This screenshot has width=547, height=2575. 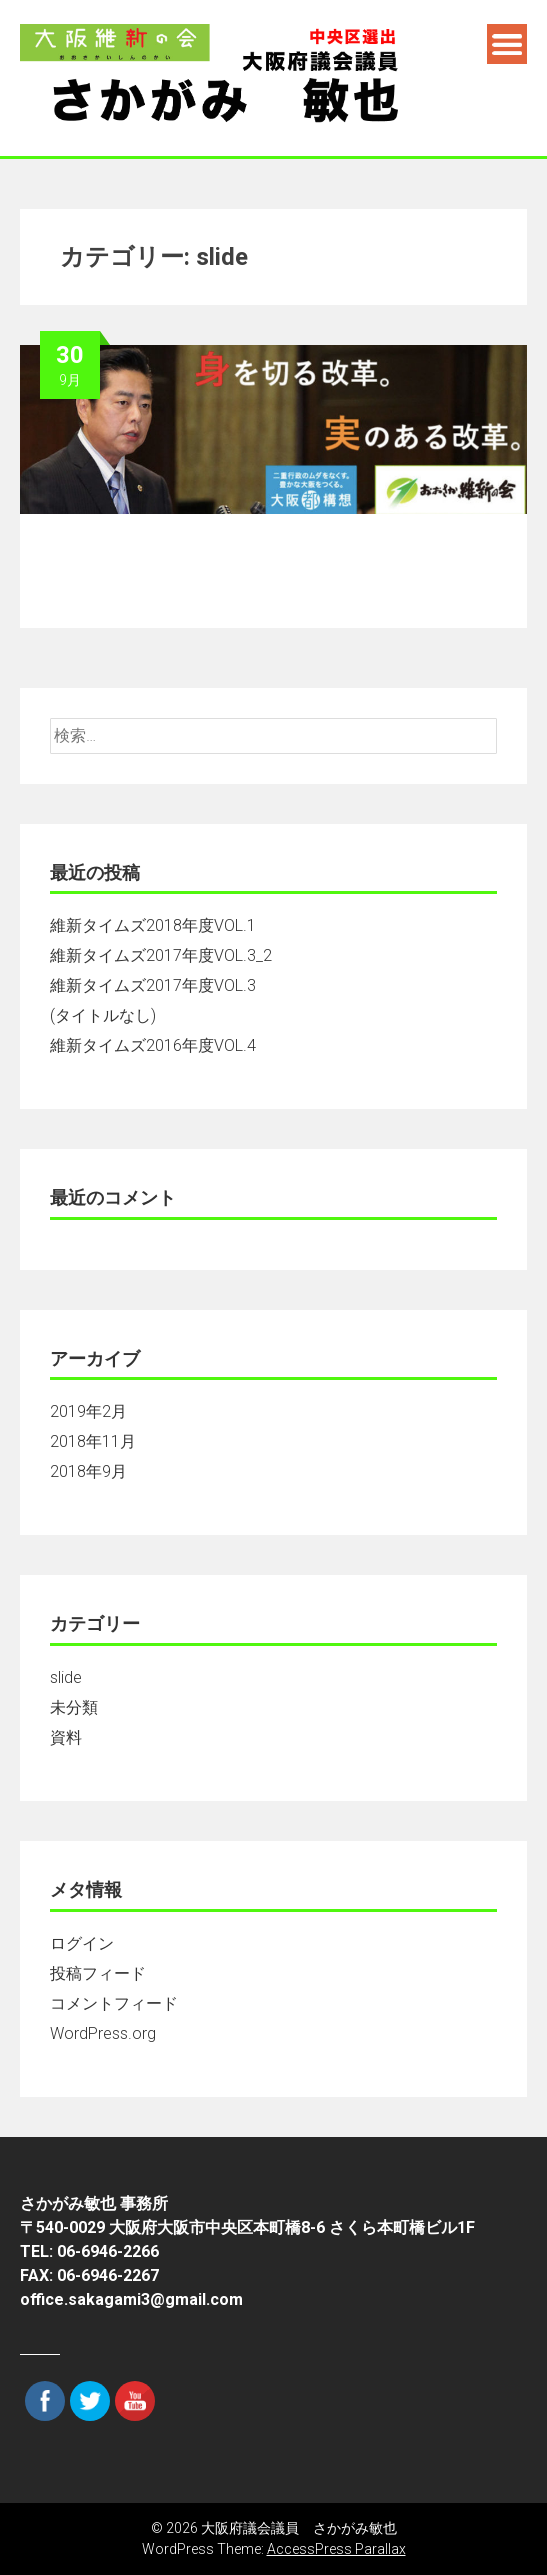 What do you see at coordinates (153, 1045) in the screenshot?
I see `維新タイムズ2016年度VOL.4` at bounding box center [153, 1045].